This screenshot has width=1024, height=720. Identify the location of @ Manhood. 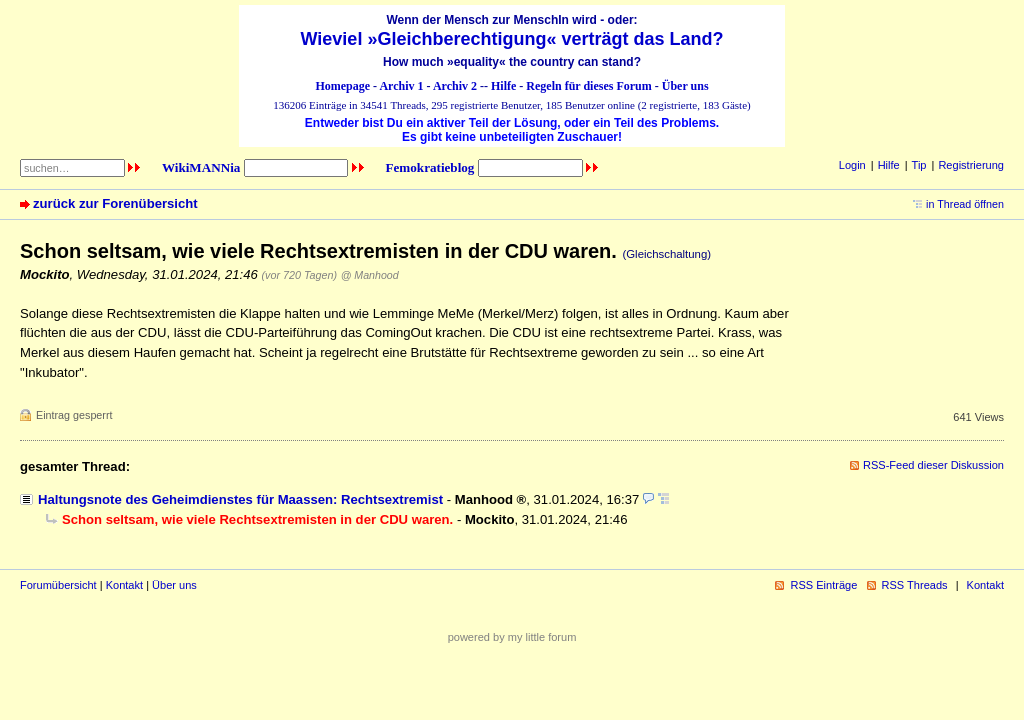
(370, 275).